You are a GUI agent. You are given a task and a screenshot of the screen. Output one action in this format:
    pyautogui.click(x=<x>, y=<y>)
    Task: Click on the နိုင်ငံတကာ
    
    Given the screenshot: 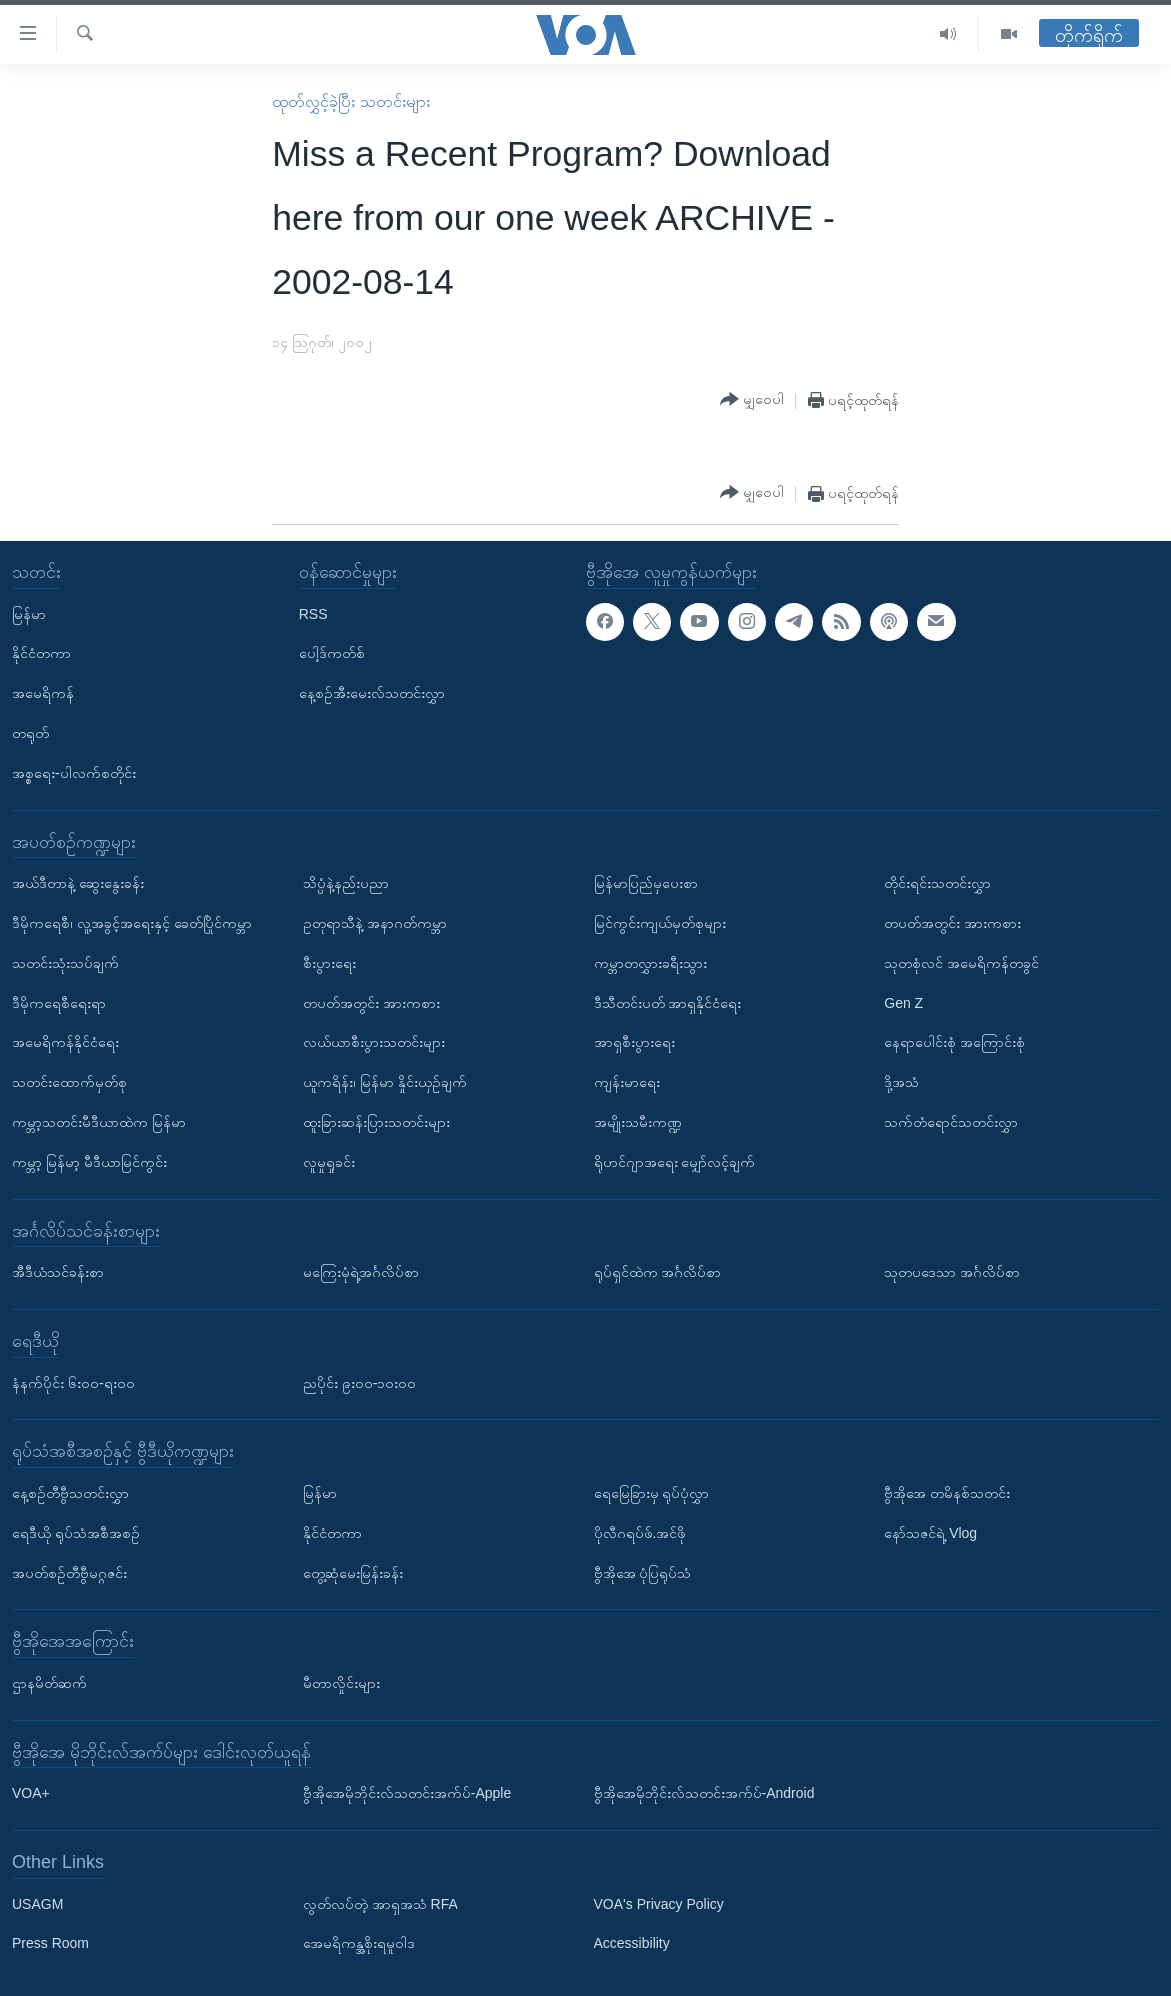 What is the action you would take?
    pyautogui.click(x=41, y=654)
    